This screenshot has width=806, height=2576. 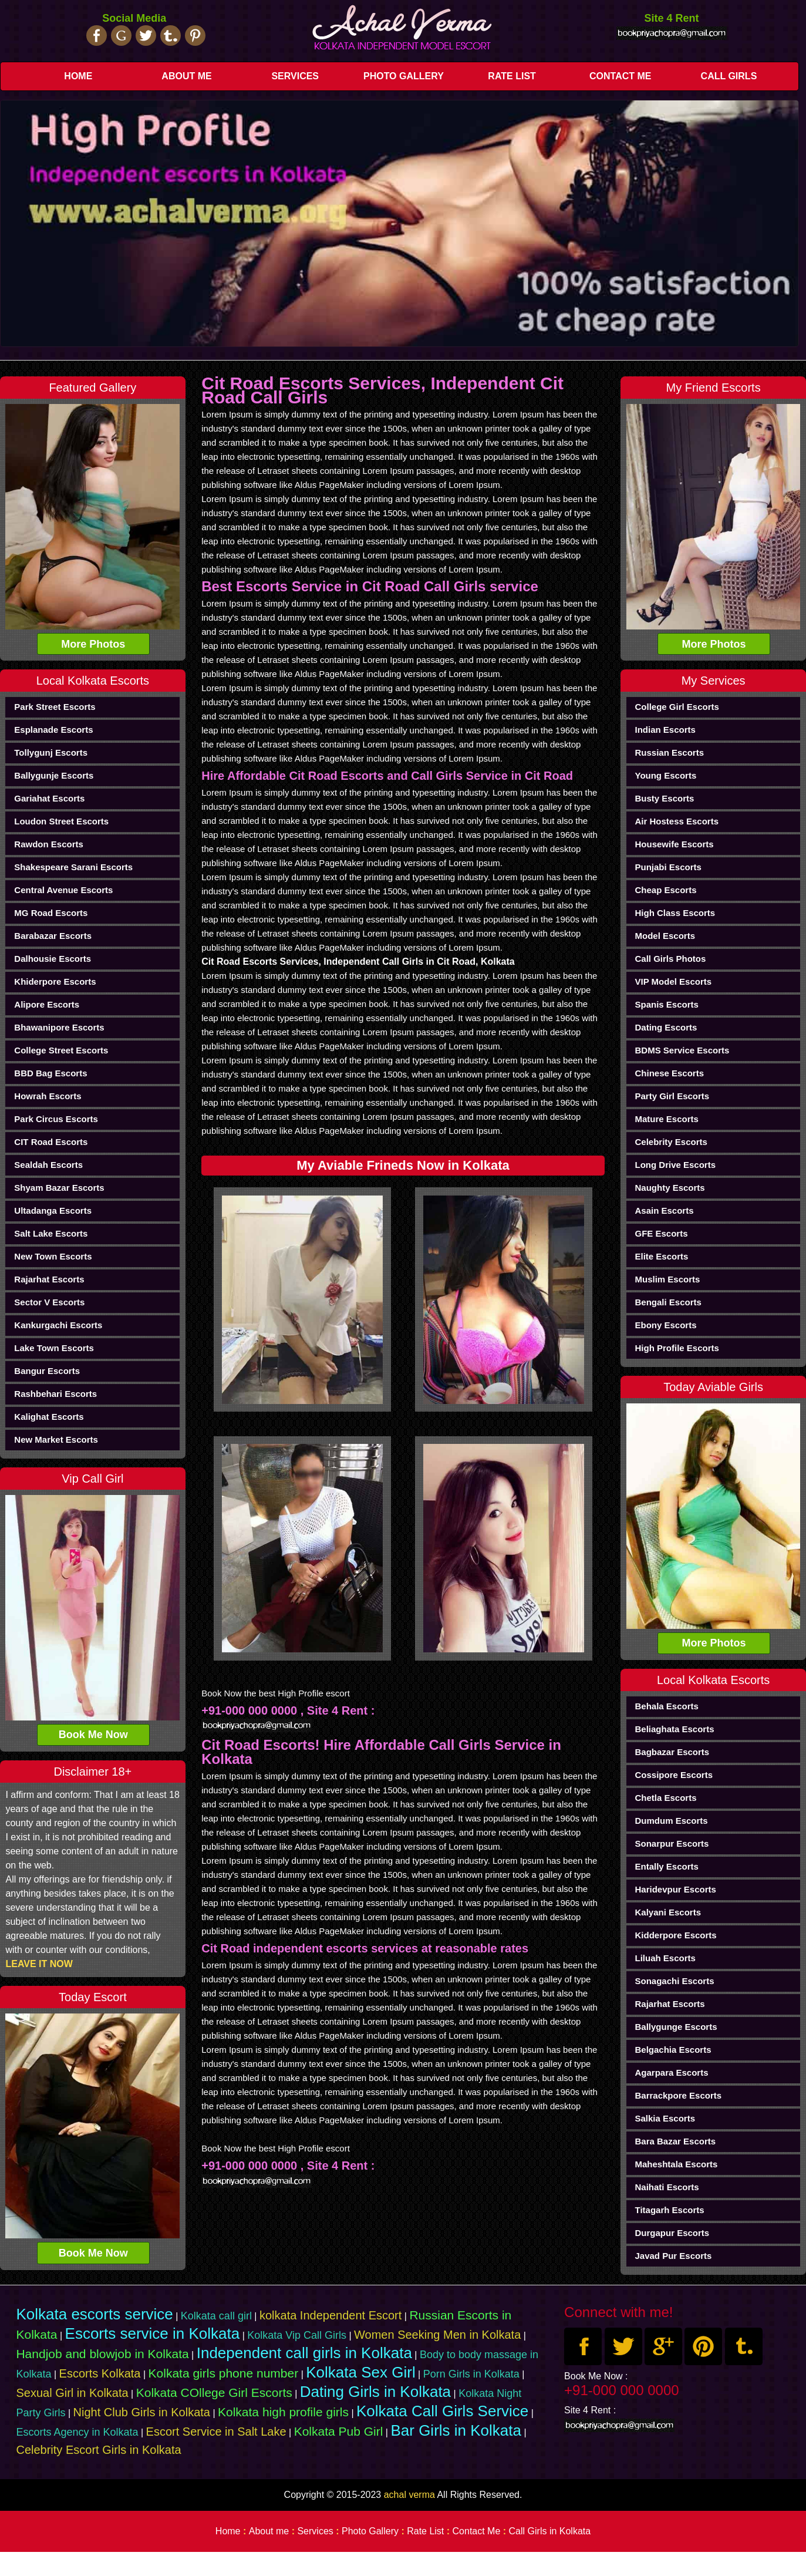 What do you see at coordinates (455, 2430) in the screenshot?
I see `Bar Girls in Kolkata` at bounding box center [455, 2430].